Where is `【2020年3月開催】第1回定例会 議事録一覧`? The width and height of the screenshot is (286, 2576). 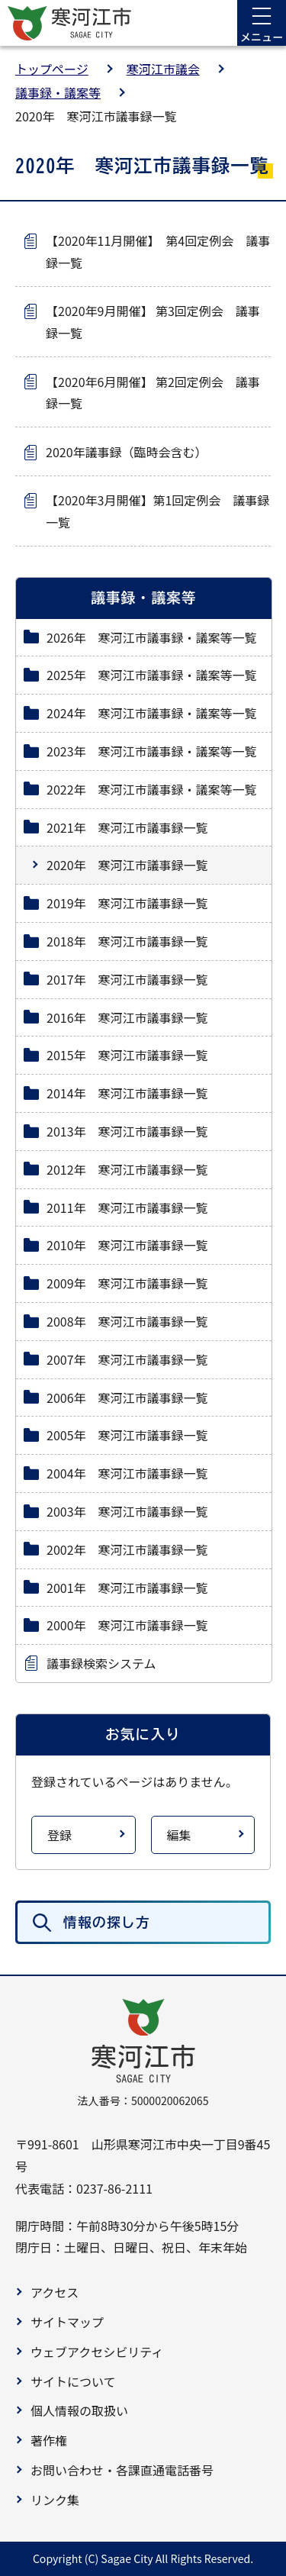
【2020年3月開催】第1回定例会 議事録一覧 is located at coordinates (157, 511).